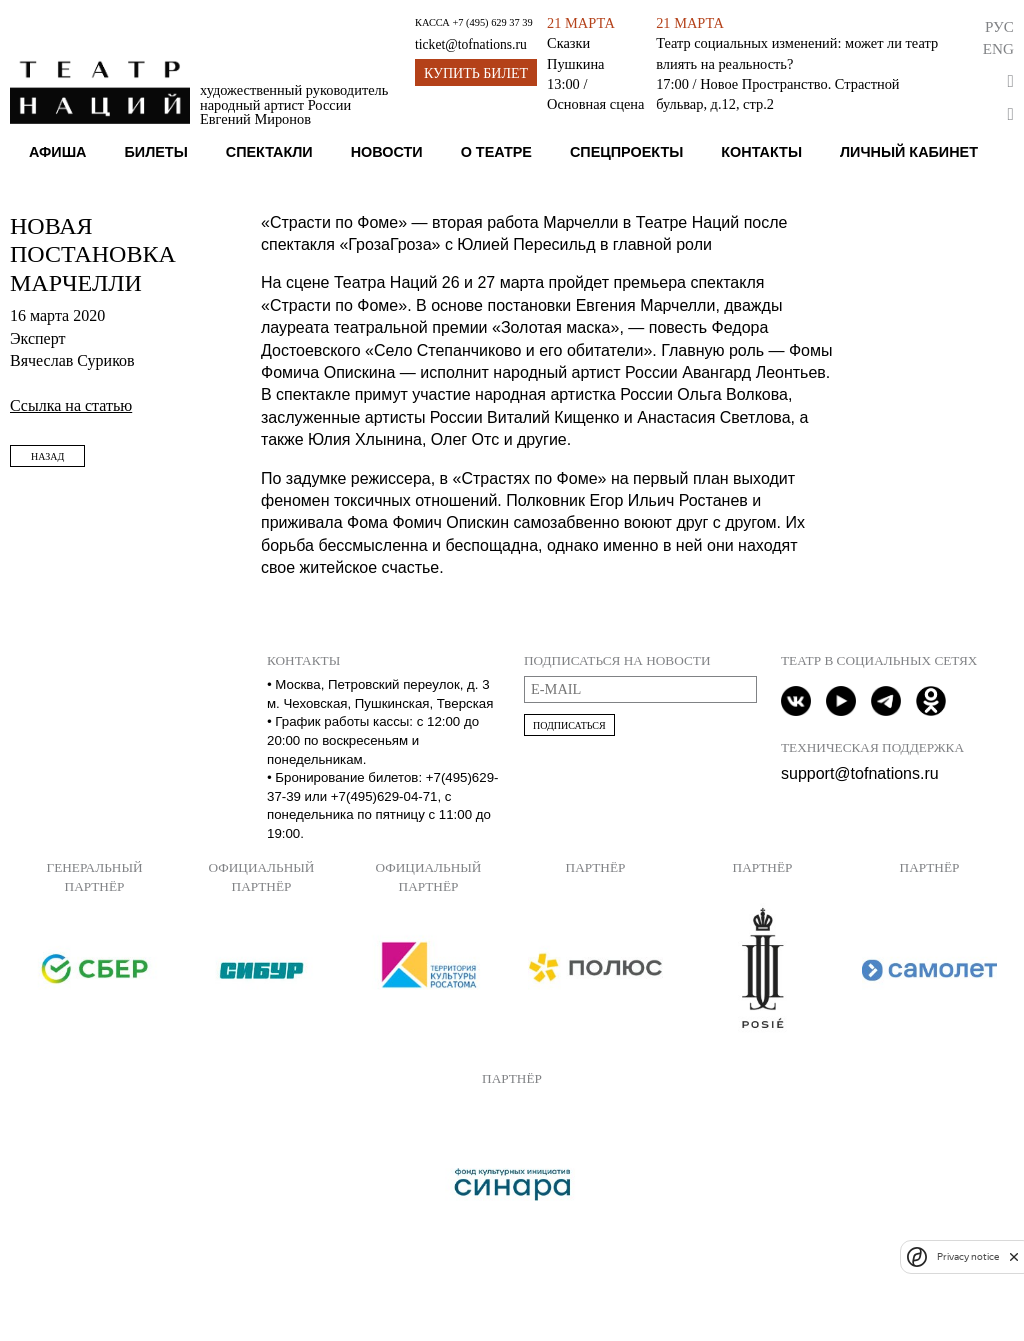  Describe the element at coordinates (492, 22) in the screenshot. I see `+7 (495) 629 37 39` at that location.